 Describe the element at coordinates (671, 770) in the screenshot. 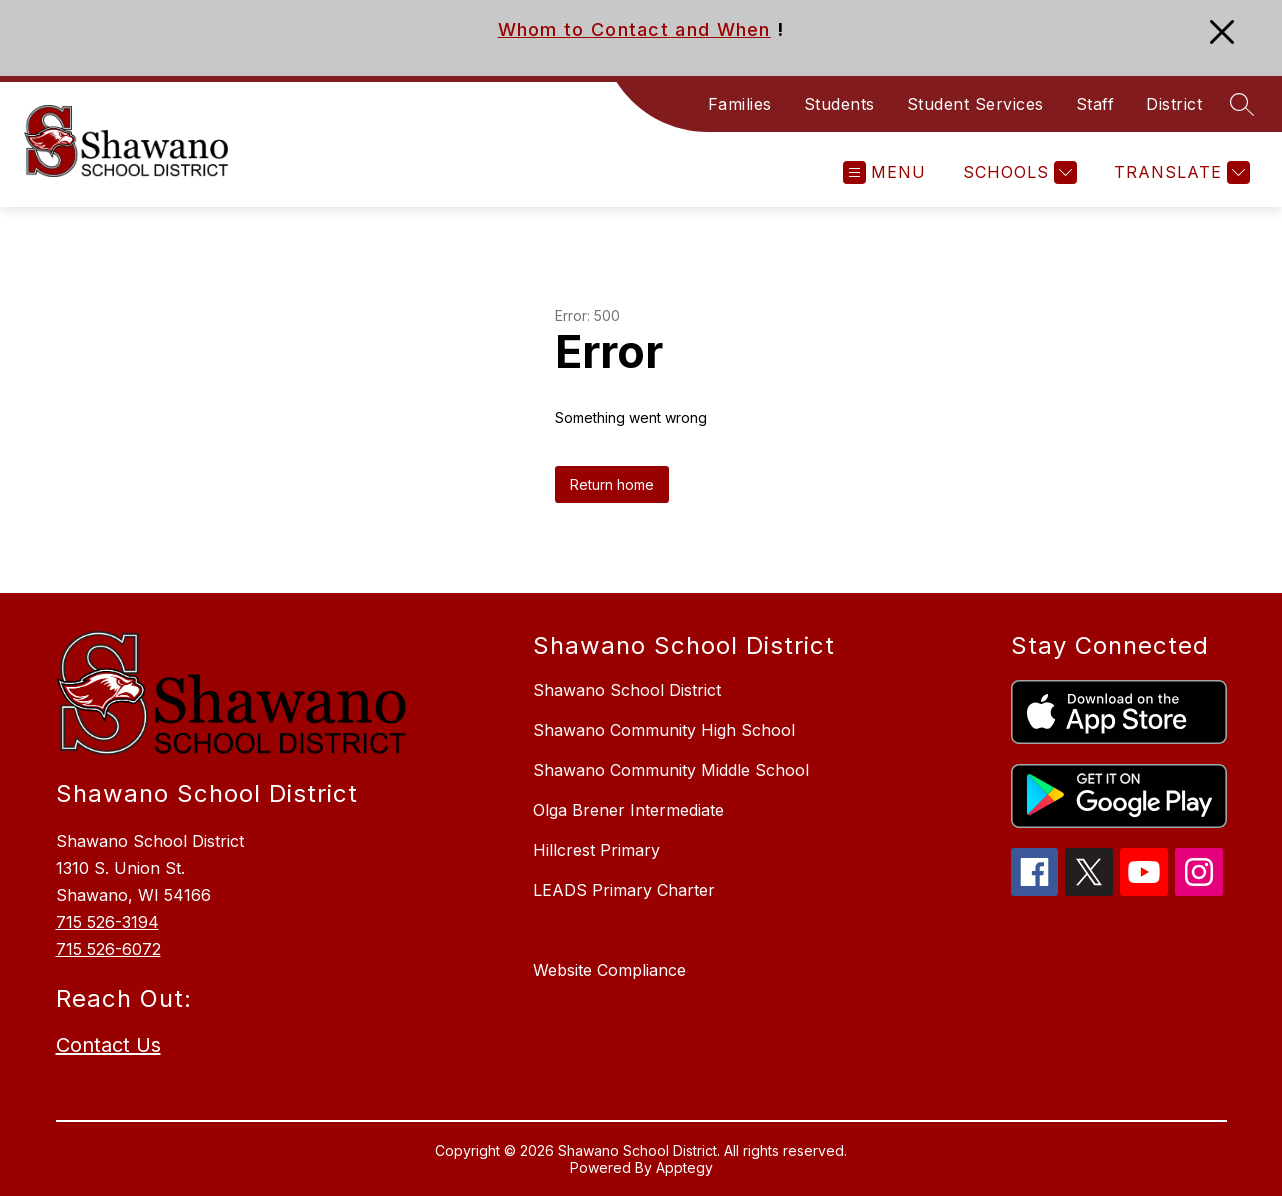

I see `Shawano Community Middle School` at that location.